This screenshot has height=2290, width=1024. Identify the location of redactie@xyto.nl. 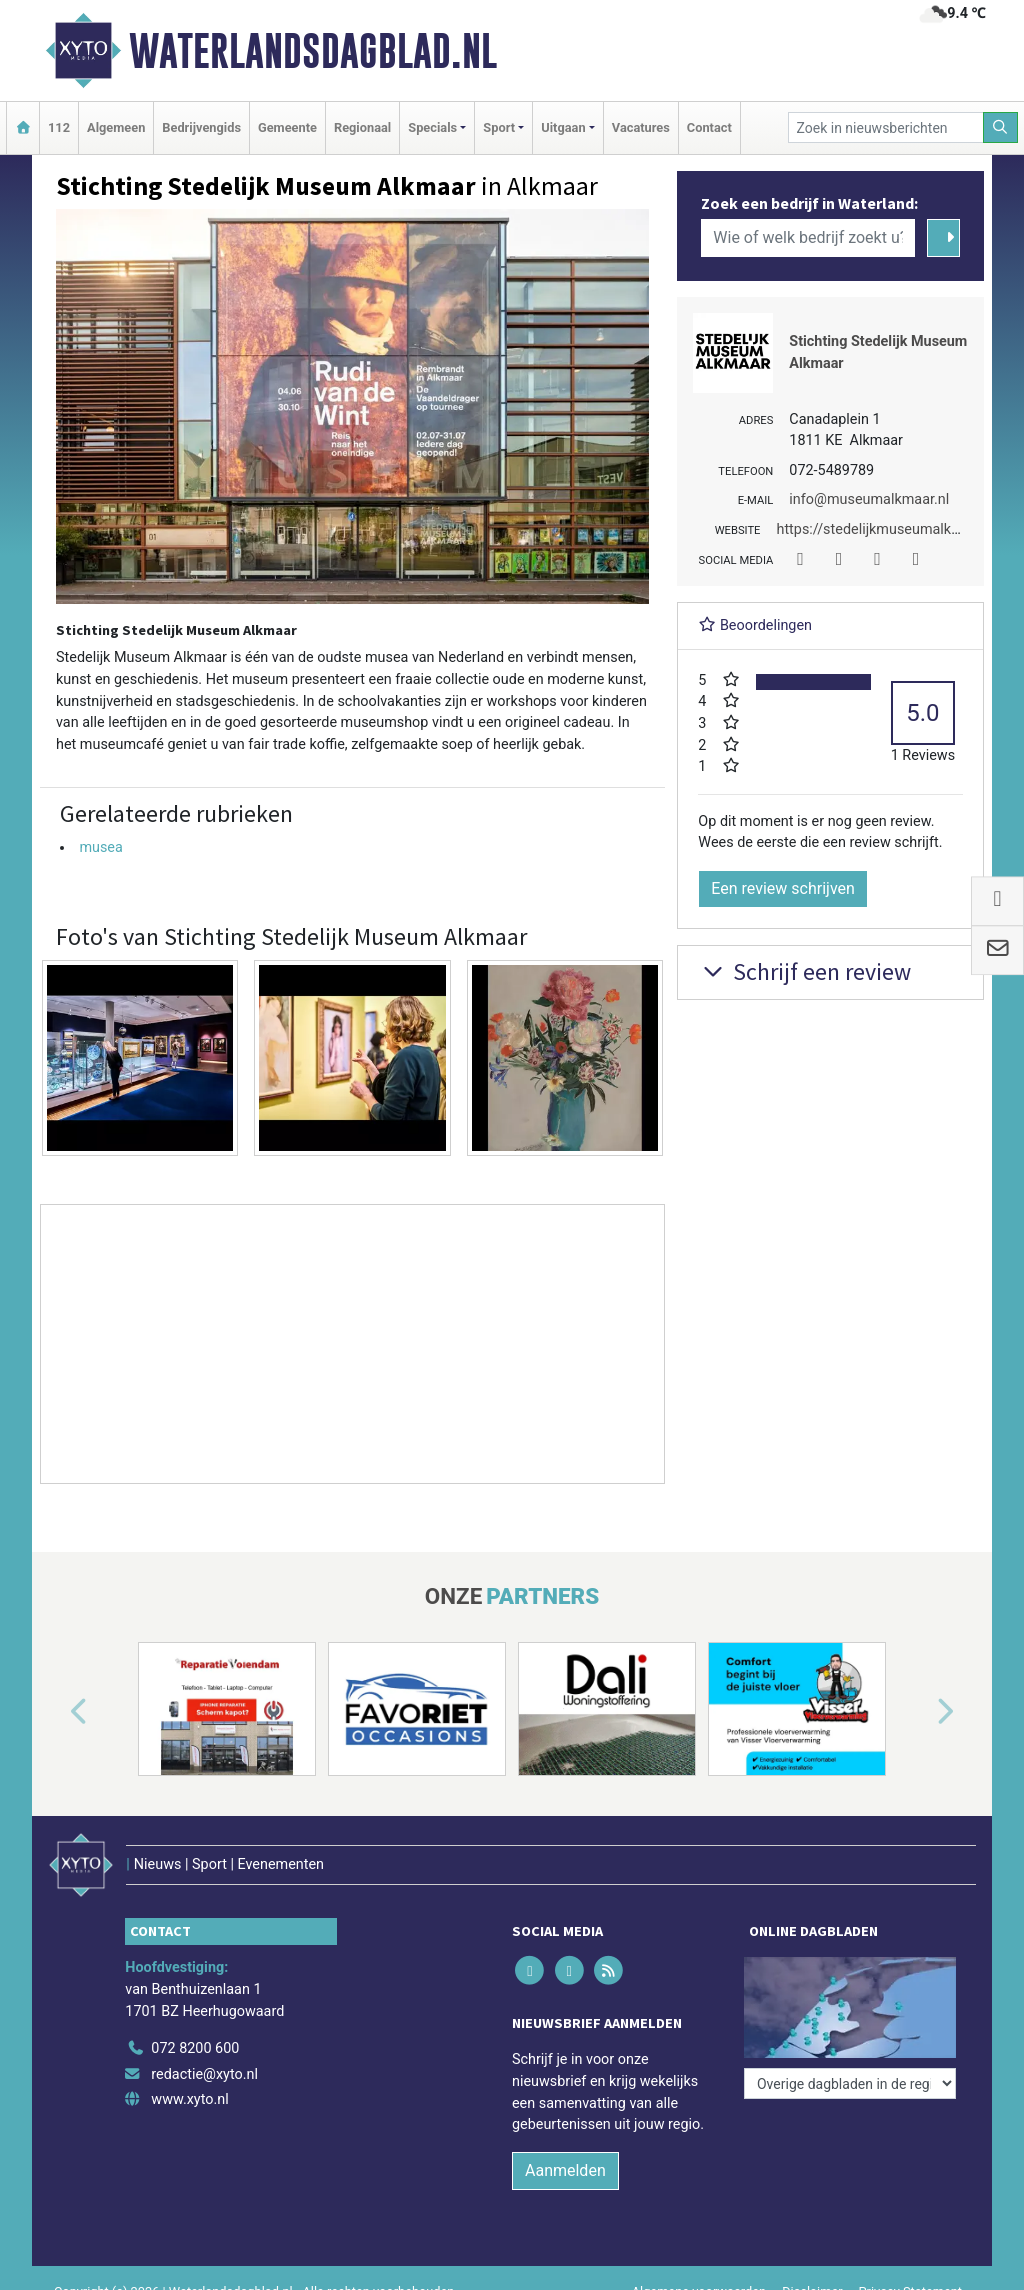
(204, 2074).